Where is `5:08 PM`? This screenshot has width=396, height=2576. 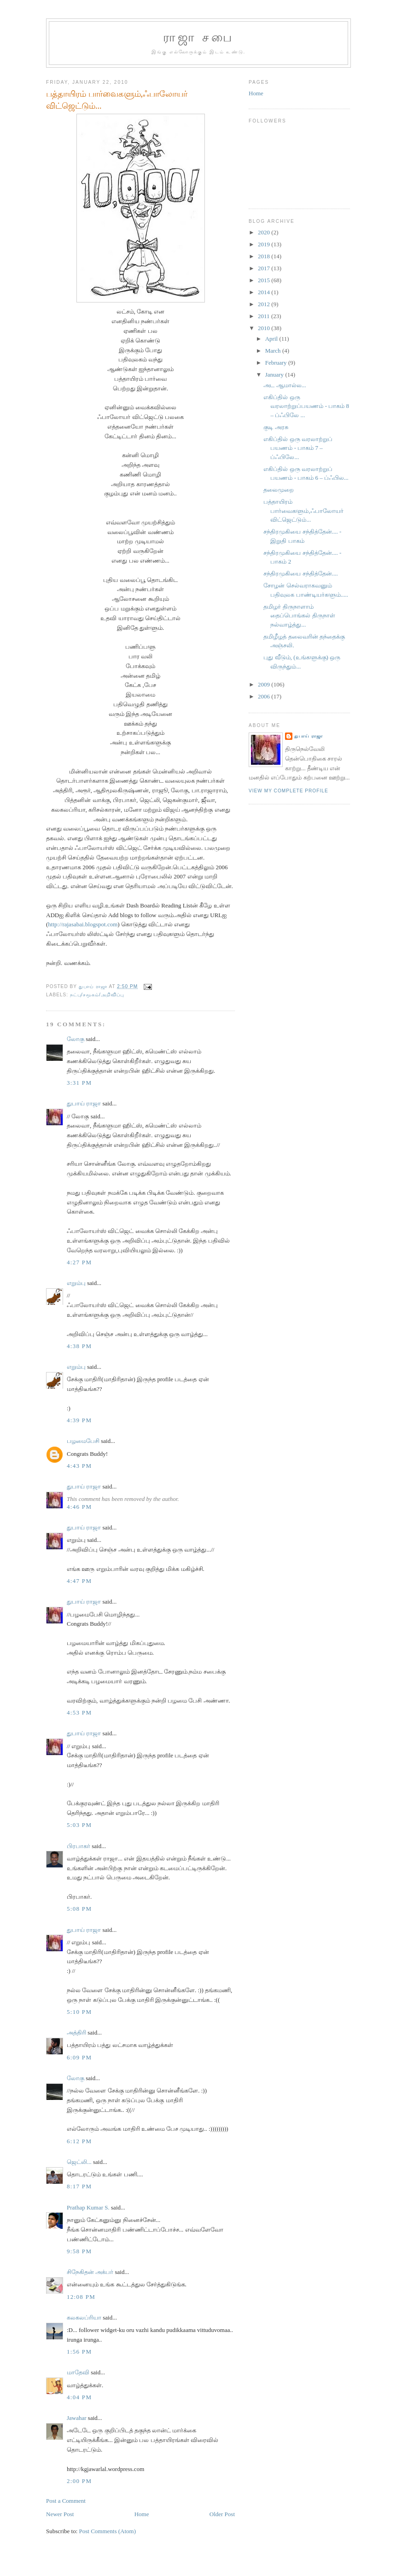
5:08 PM is located at coordinates (79, 1908).